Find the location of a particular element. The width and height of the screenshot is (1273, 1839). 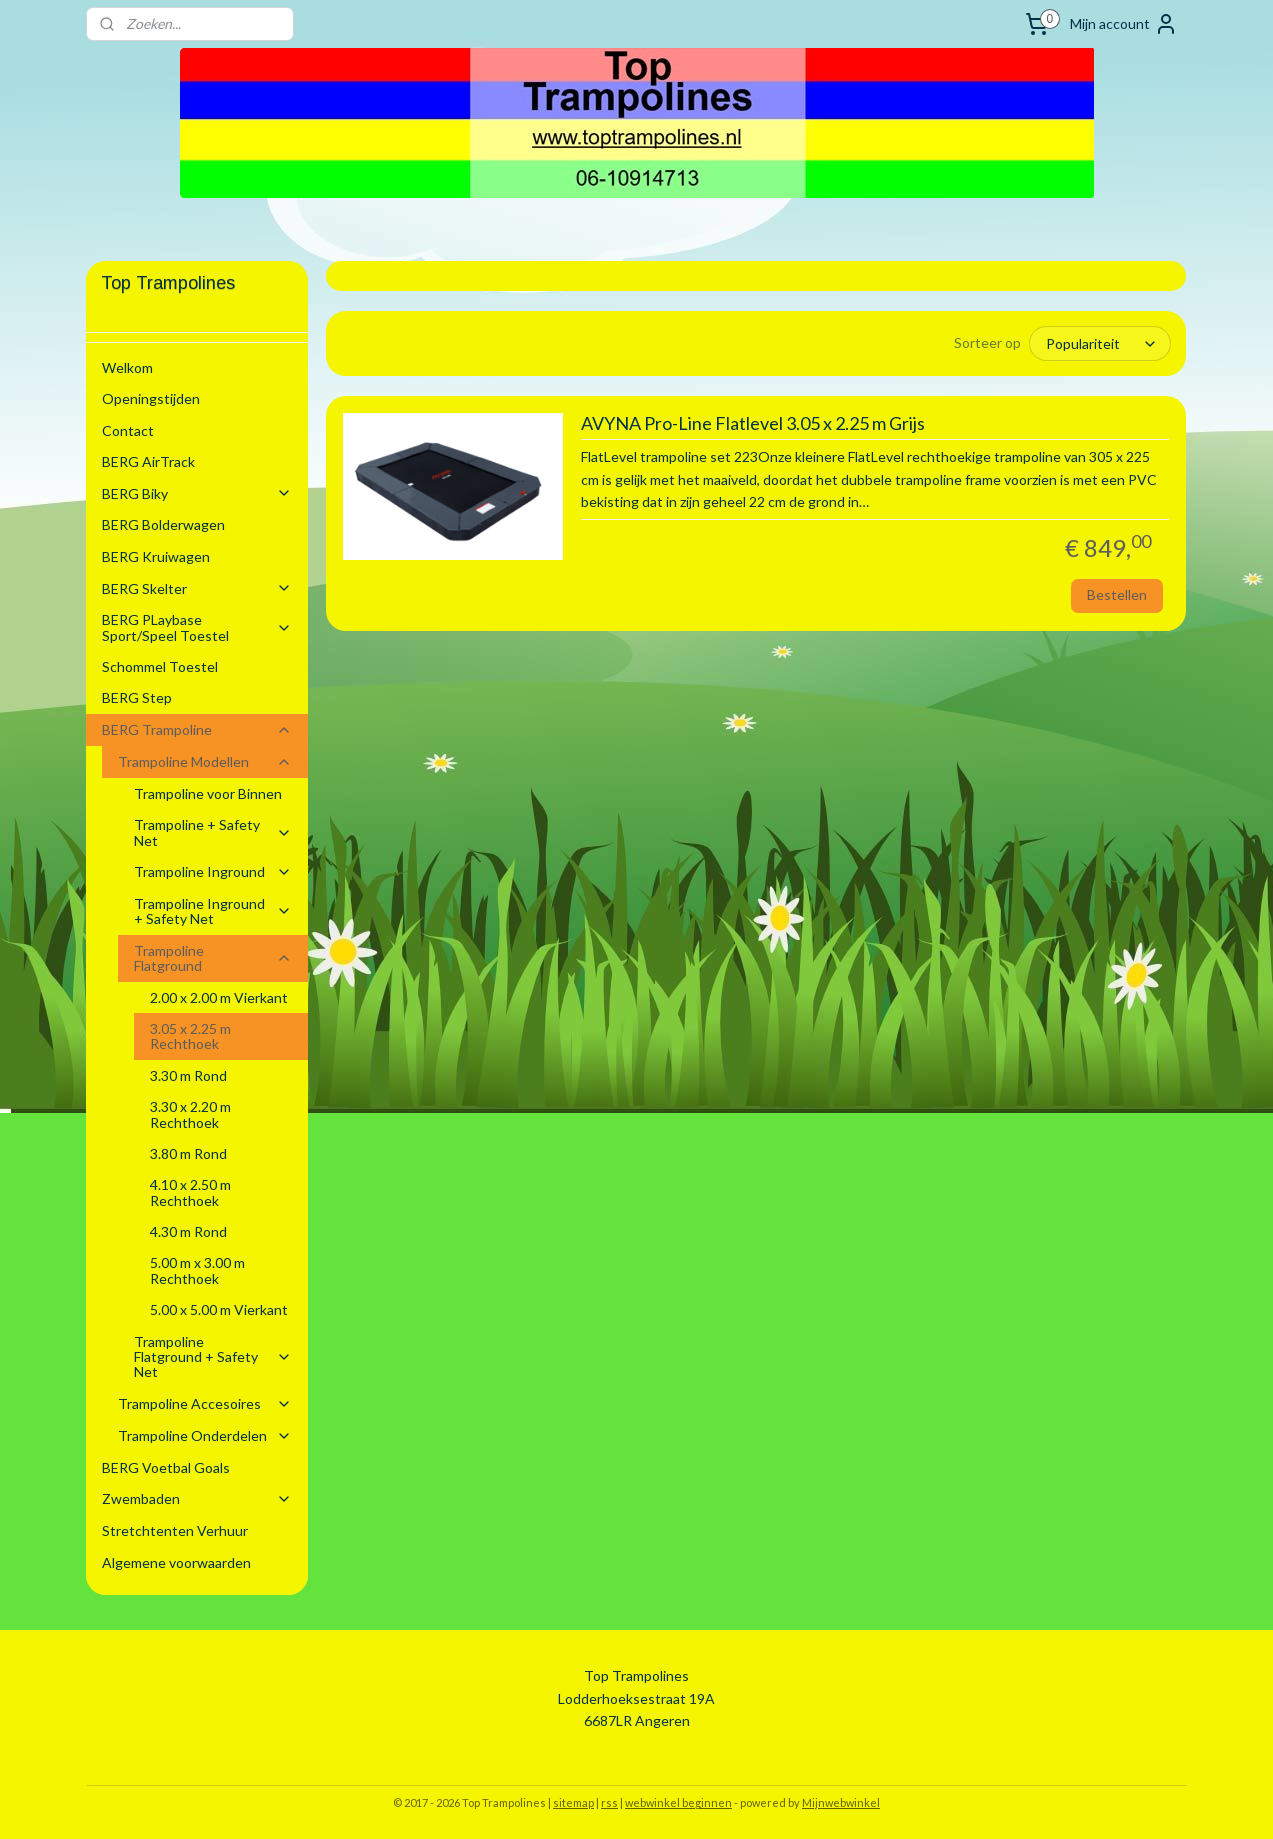

Trampoline + Safety Net is located at coordinates (213, 832).